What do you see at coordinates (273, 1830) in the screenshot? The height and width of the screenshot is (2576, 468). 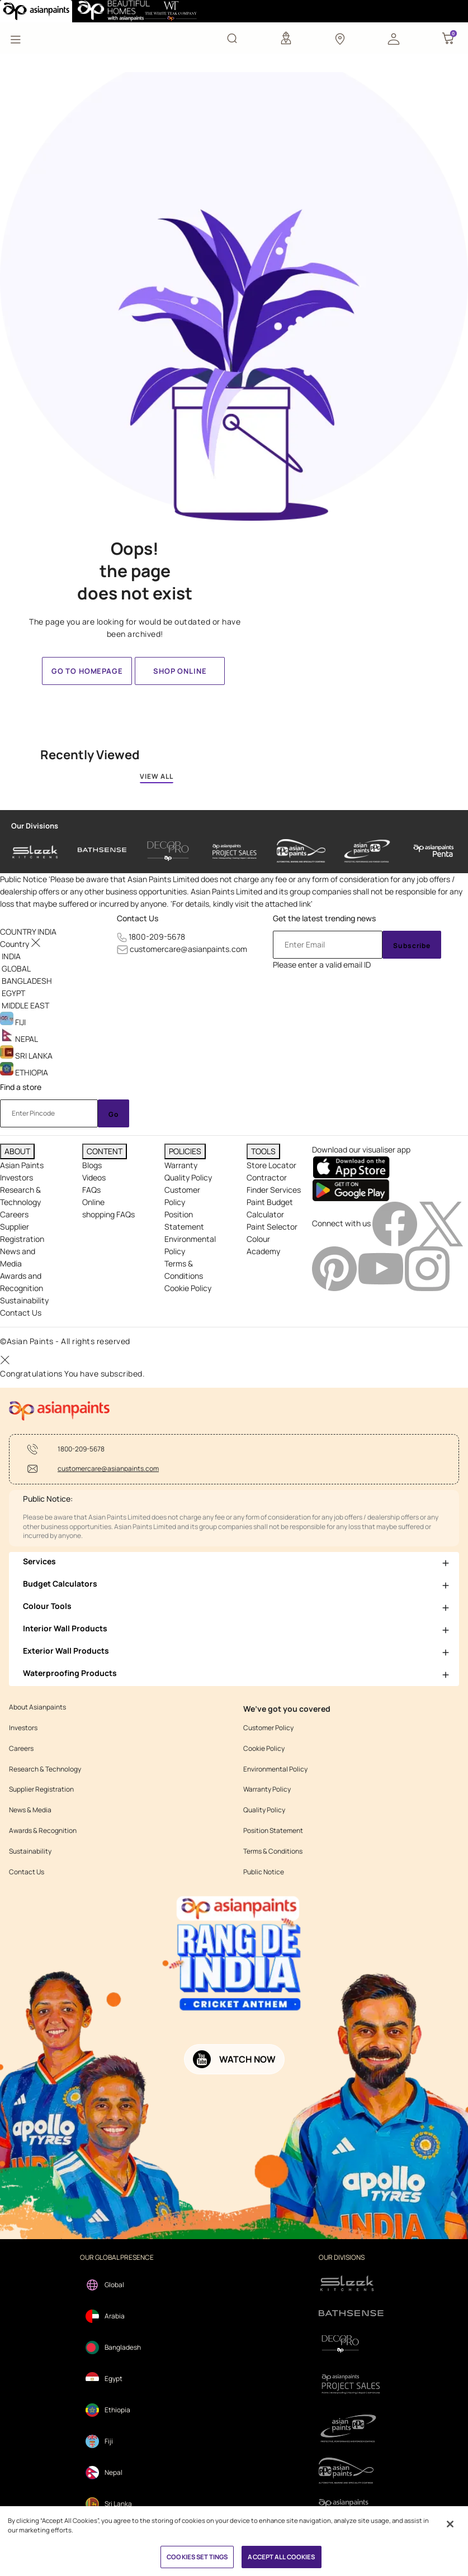 I see `Position Statement` at bounding box center [273, 1830].